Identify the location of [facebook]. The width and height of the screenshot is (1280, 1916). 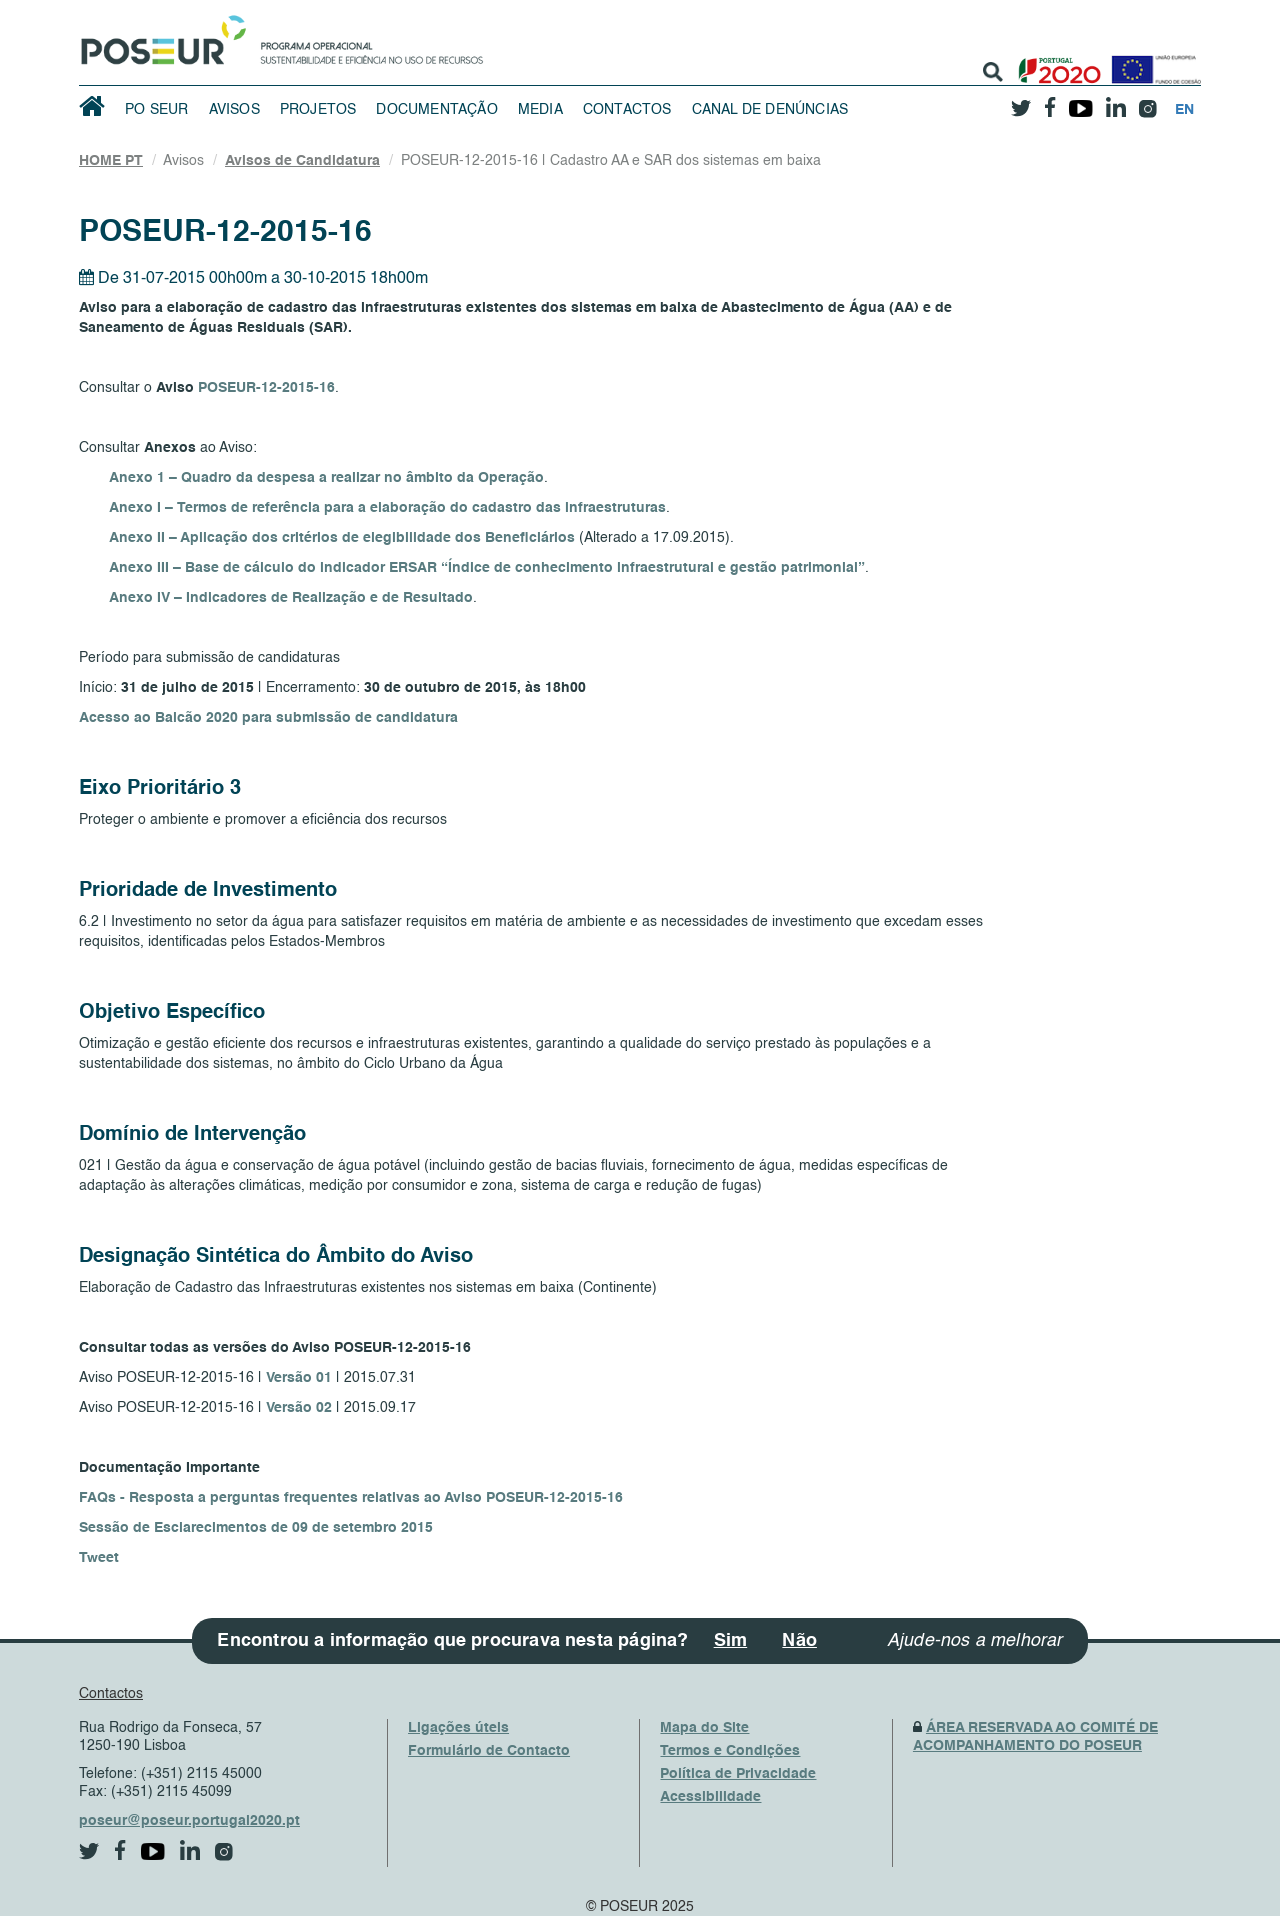
(1050, 101).